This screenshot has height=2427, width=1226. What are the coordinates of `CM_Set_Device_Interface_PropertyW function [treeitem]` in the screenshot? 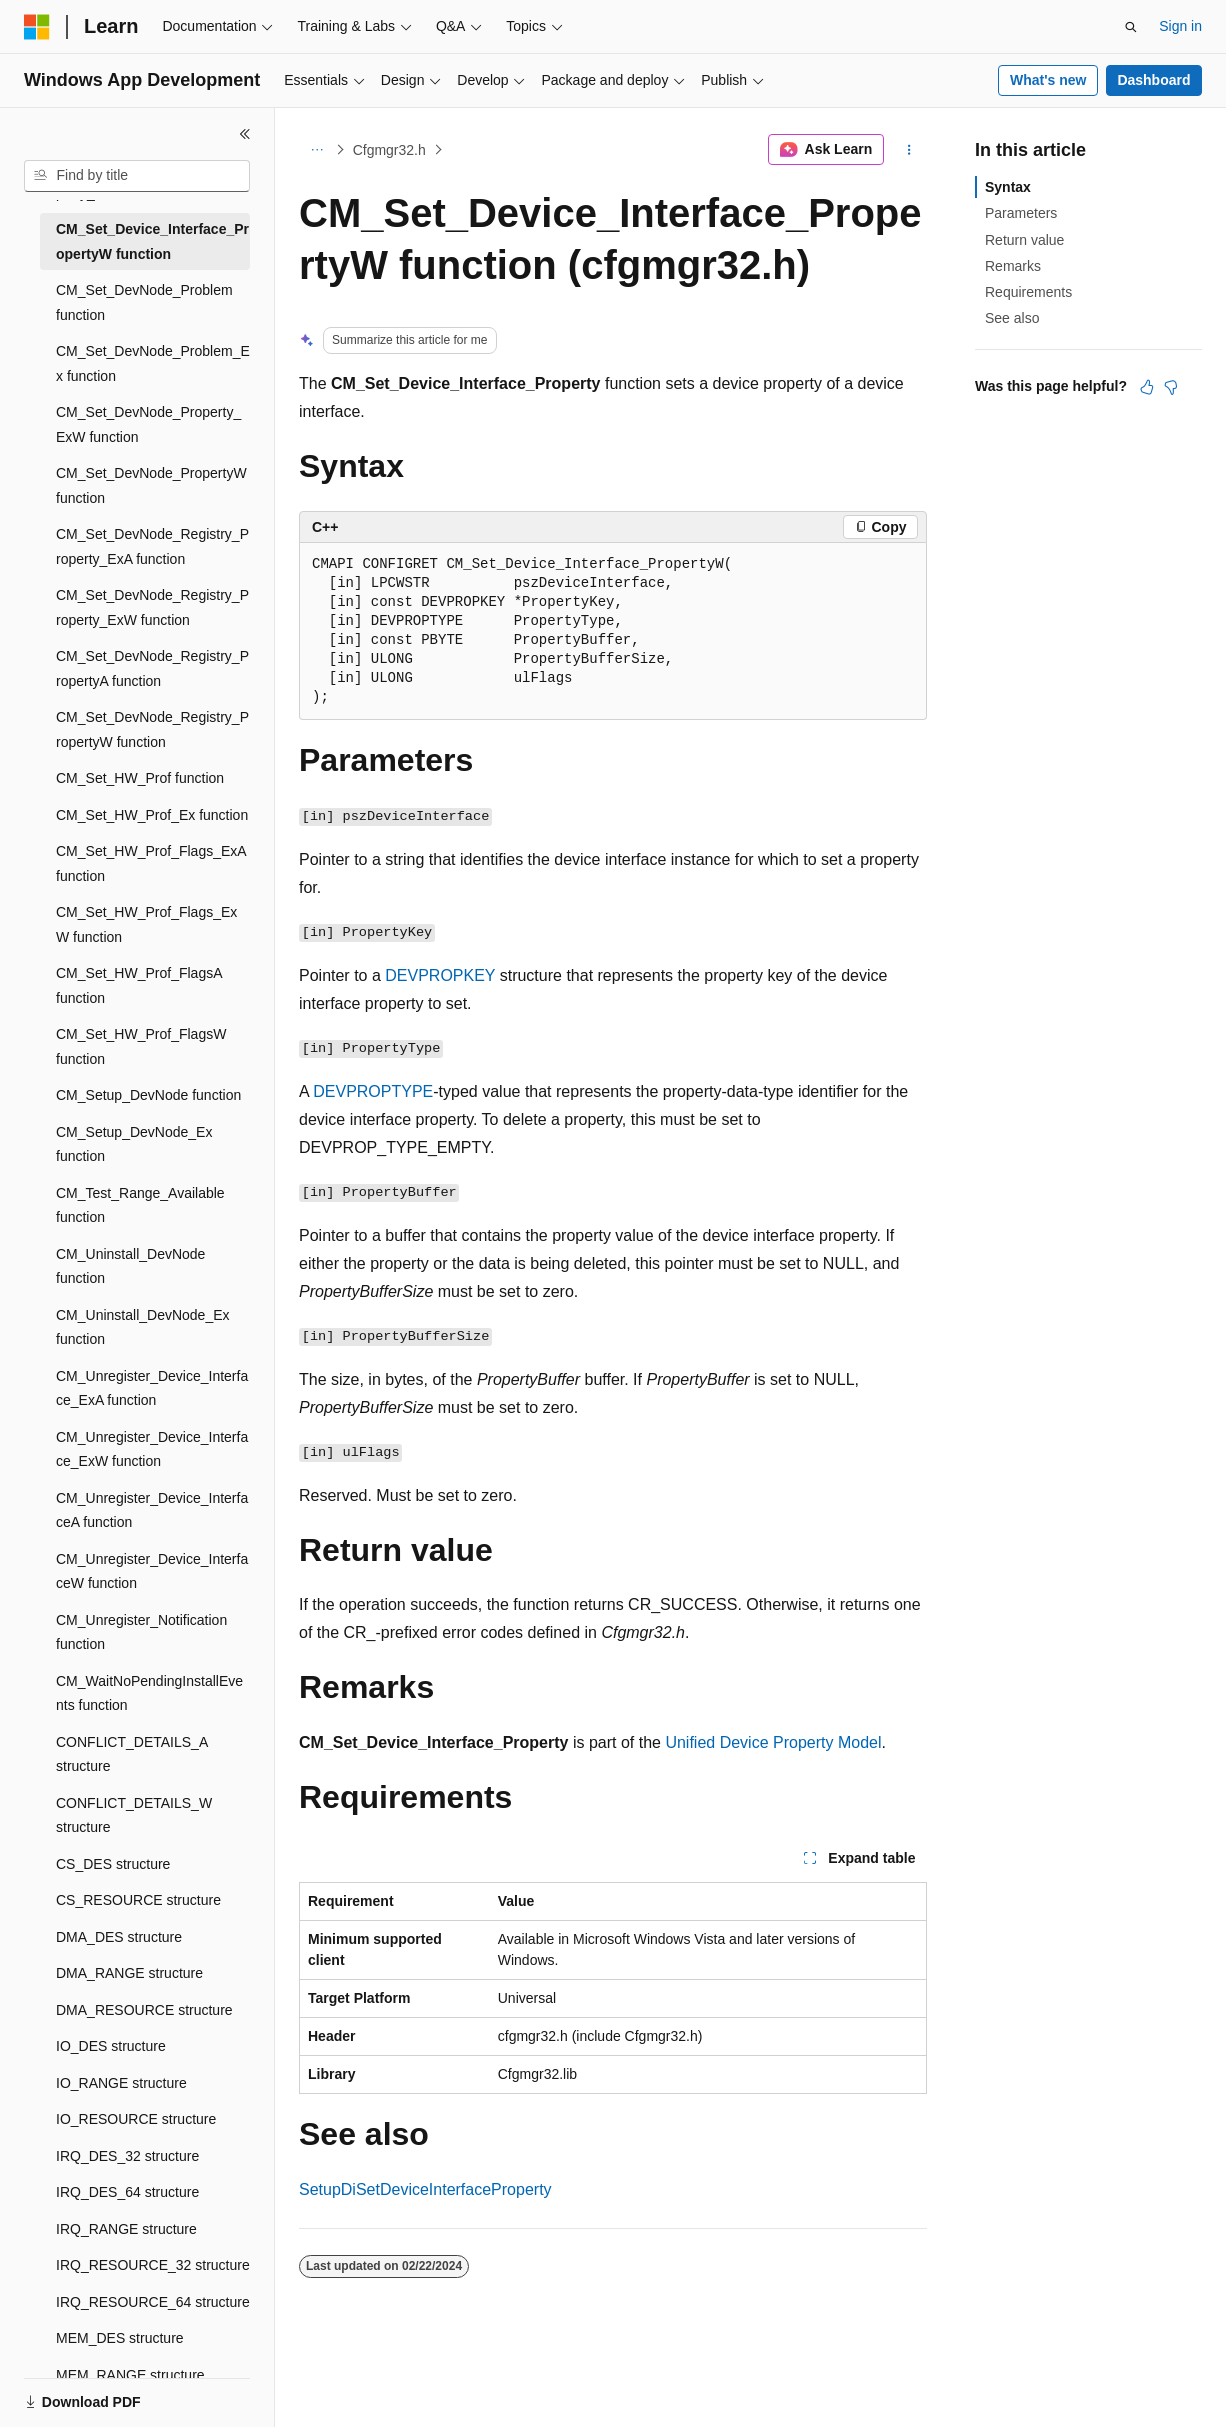 It's located at (152, 241).